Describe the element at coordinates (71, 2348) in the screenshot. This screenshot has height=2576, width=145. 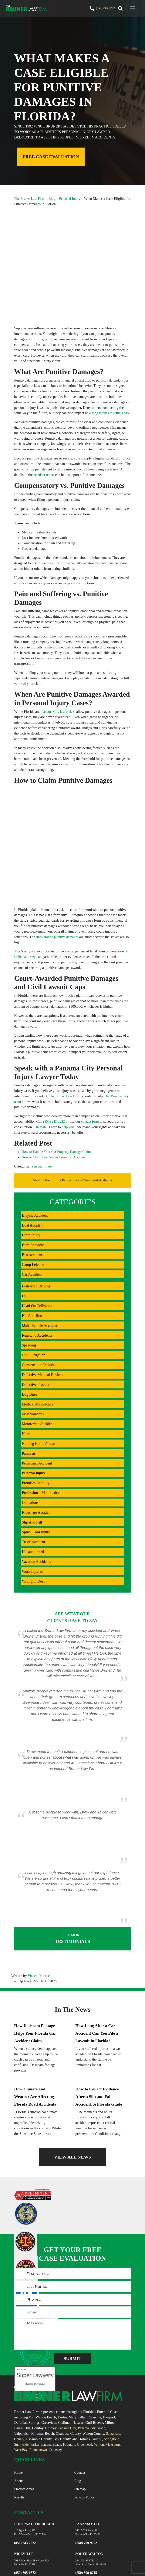
I see `Fountain` at that location.